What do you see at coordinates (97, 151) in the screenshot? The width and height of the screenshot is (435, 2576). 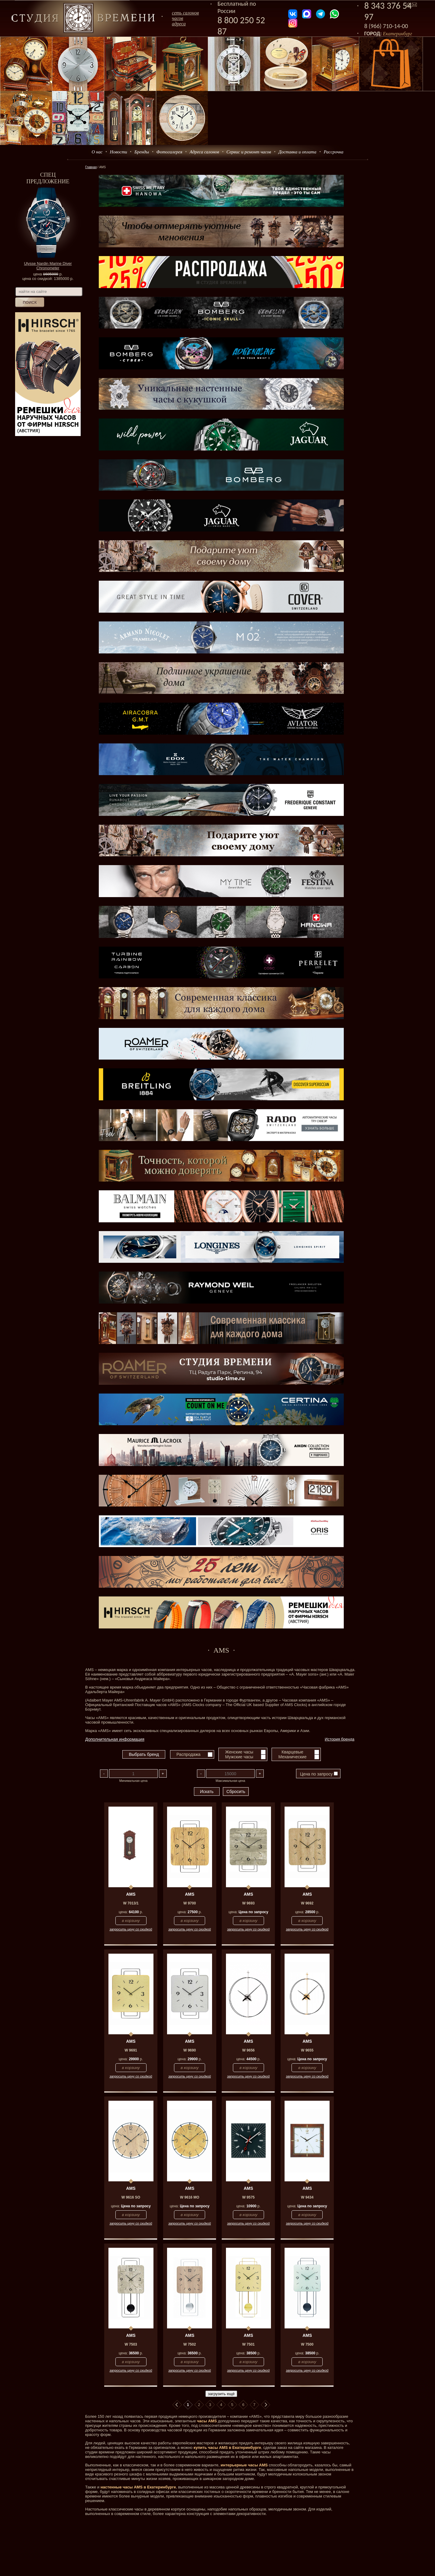 I see `О нас` at bounding box center [97, 151].